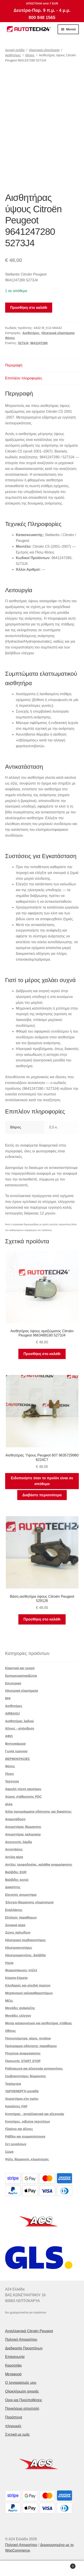 This screenshot has height=2576, width=84. Describe the element at coordinates (16, 1879) in the screenshot. I see `Βαλβίδες κενού` at that location.